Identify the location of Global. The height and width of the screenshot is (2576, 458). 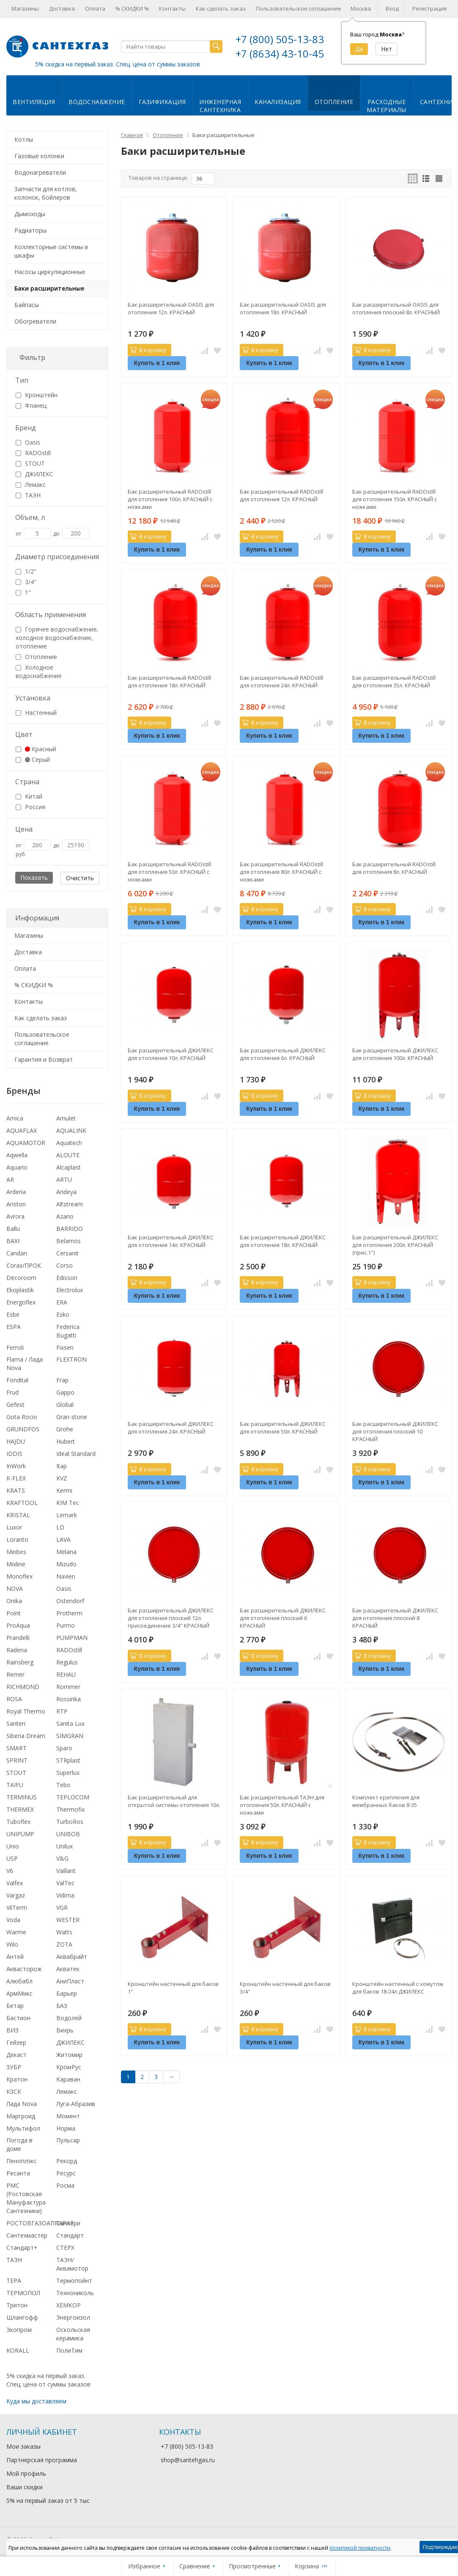
(65, 1405).